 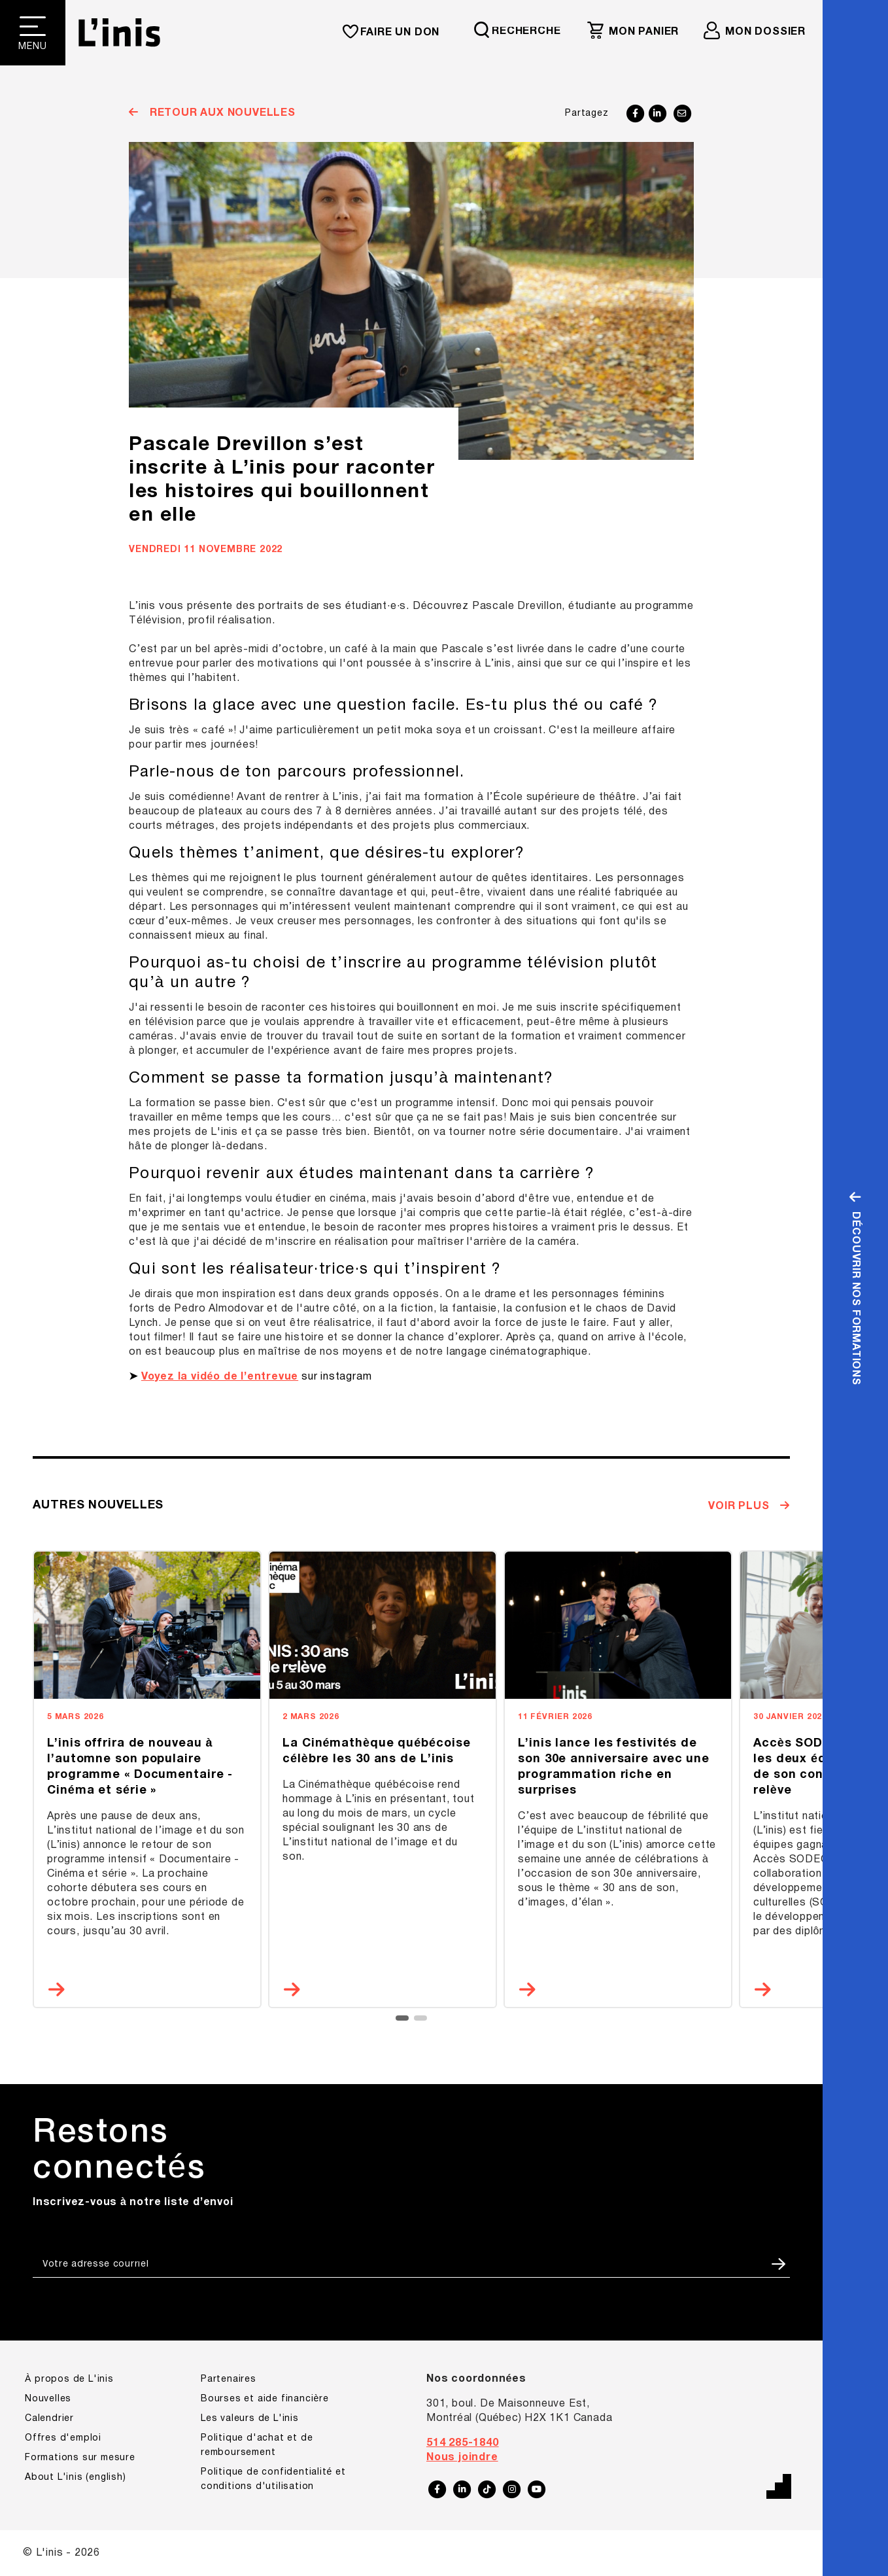 What do you see at coordinates (273, 2479) in the screenshot?
I see `Politique de confidentialité et conditions d'utilisation` at bounding box center [273, 2479].